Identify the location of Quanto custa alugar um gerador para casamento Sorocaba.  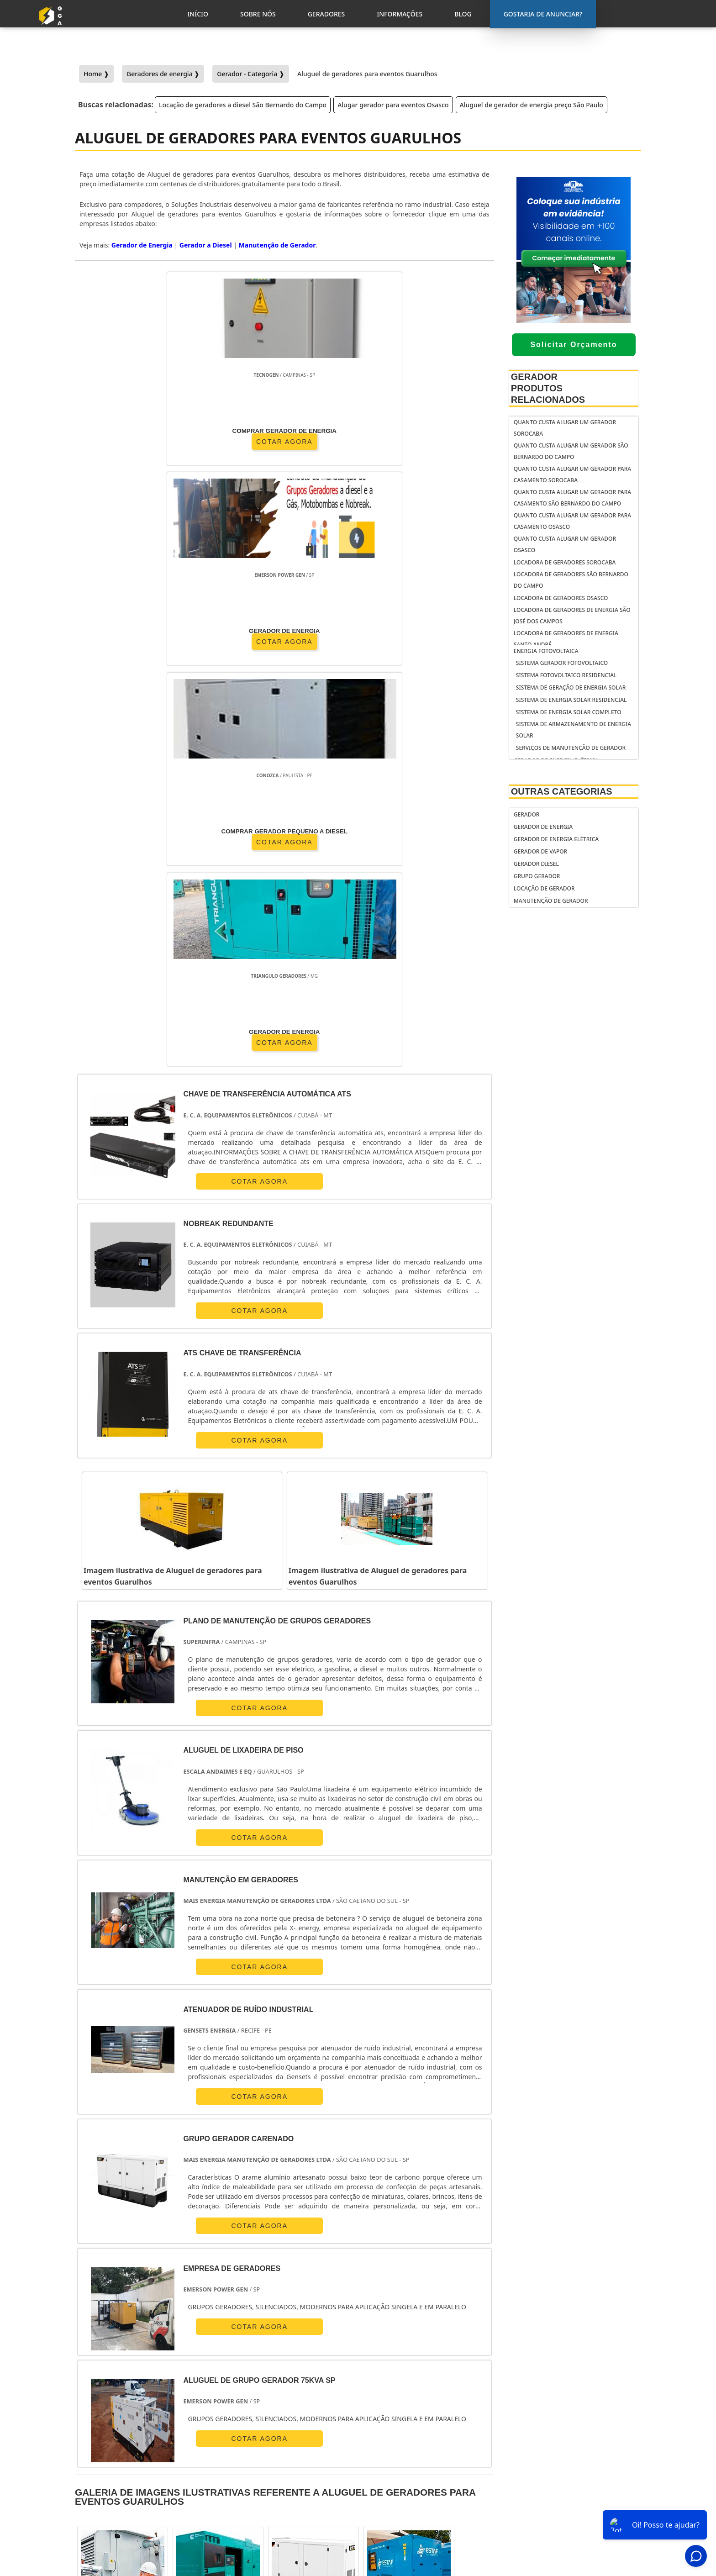
(572, 474).